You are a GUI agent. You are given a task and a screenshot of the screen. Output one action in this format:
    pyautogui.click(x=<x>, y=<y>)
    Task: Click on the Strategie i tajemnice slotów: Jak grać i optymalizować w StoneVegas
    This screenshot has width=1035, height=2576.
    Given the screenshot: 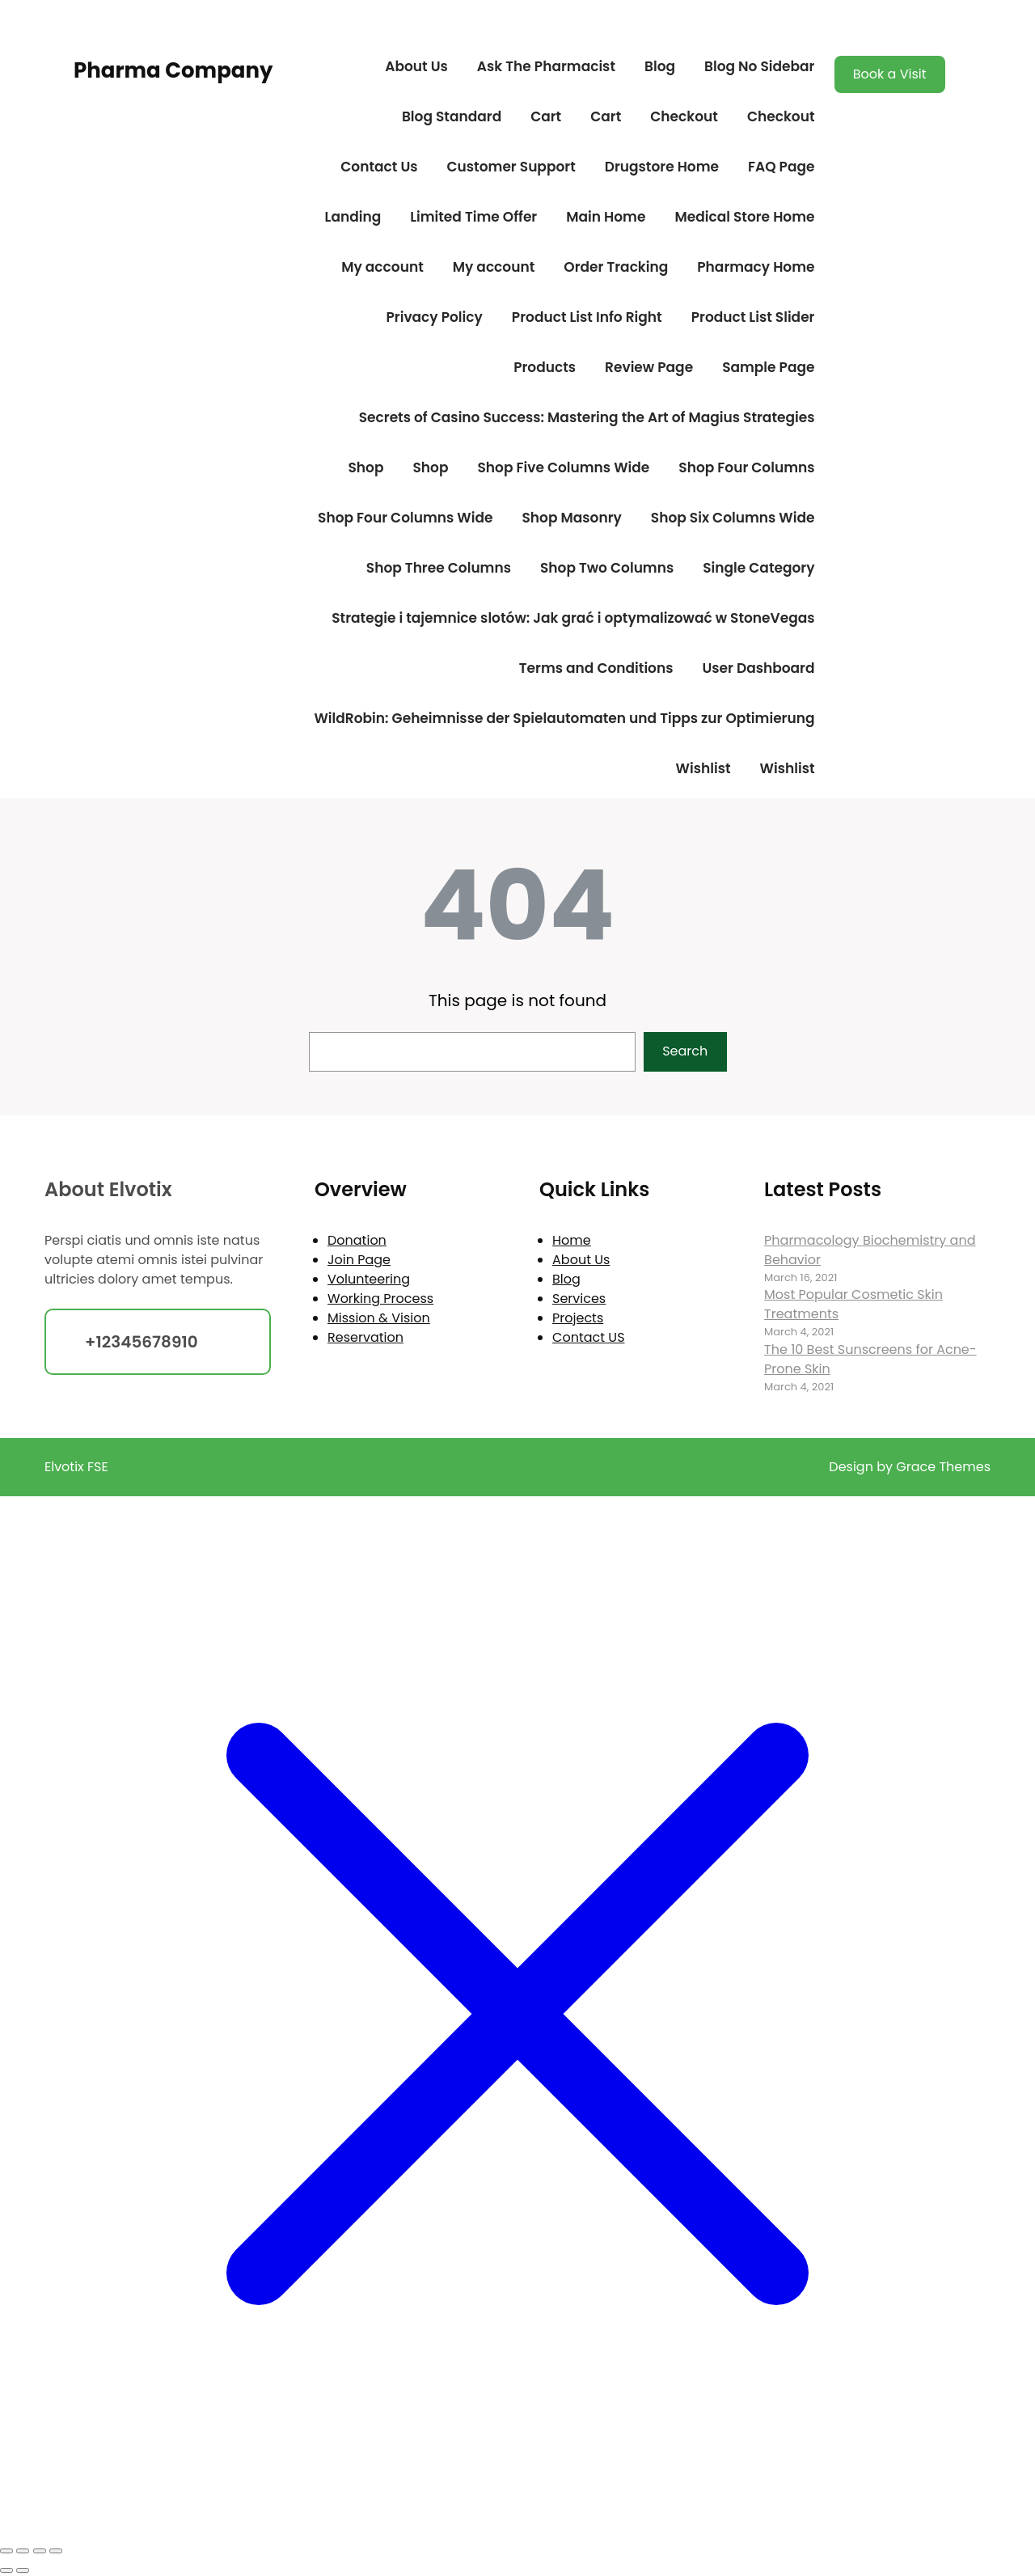 What is the action you would take?
    pyautogui.click(x=573, y=618)
    